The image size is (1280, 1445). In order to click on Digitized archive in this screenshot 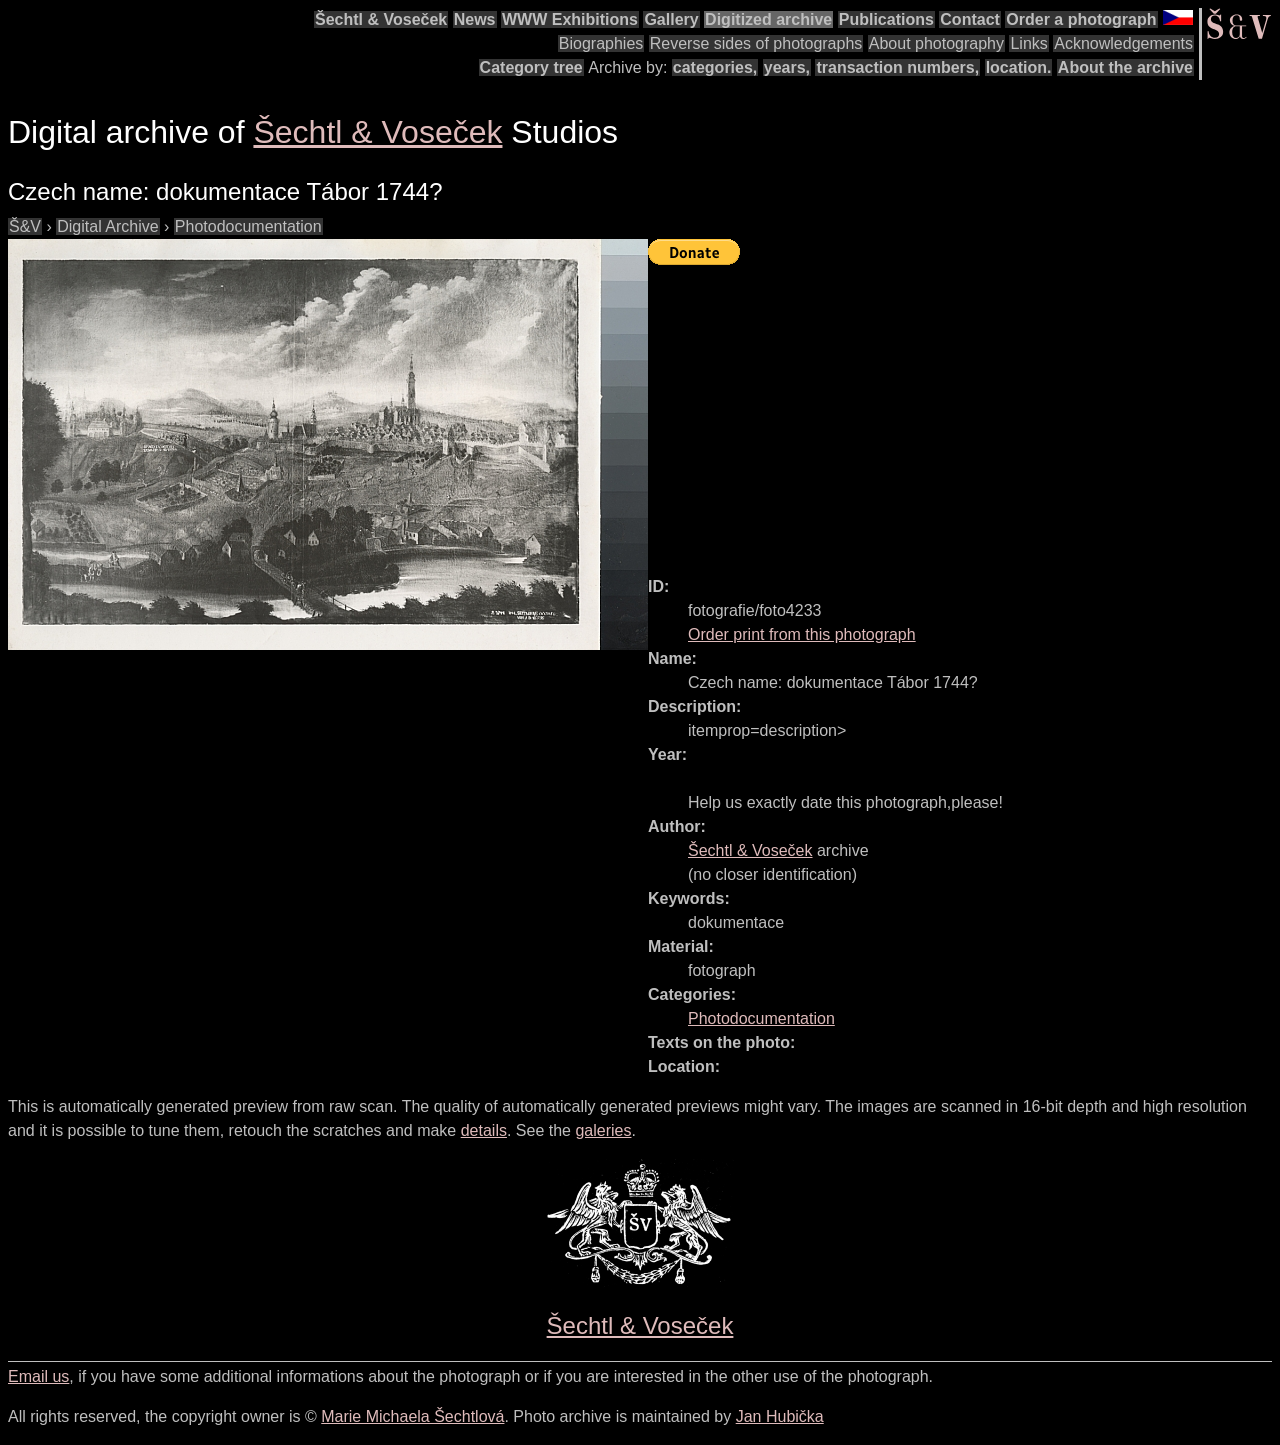, I will do `click(768, 19)`.